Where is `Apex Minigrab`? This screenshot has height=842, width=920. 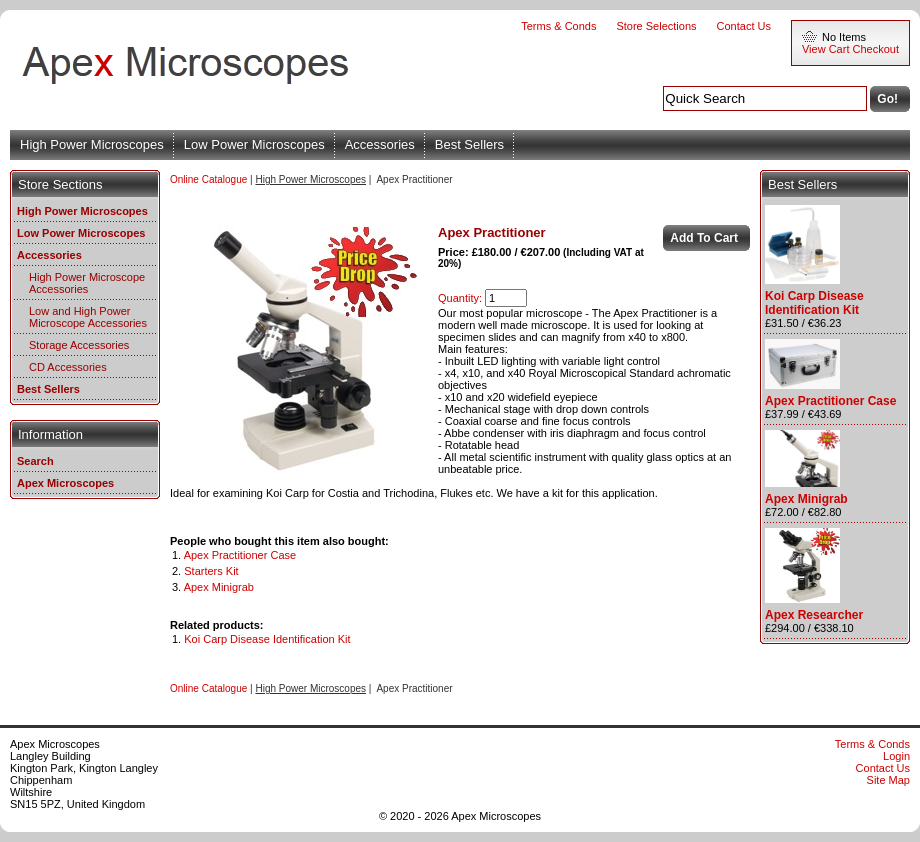 Apex Minigrab is located at coordinates (219, 587).